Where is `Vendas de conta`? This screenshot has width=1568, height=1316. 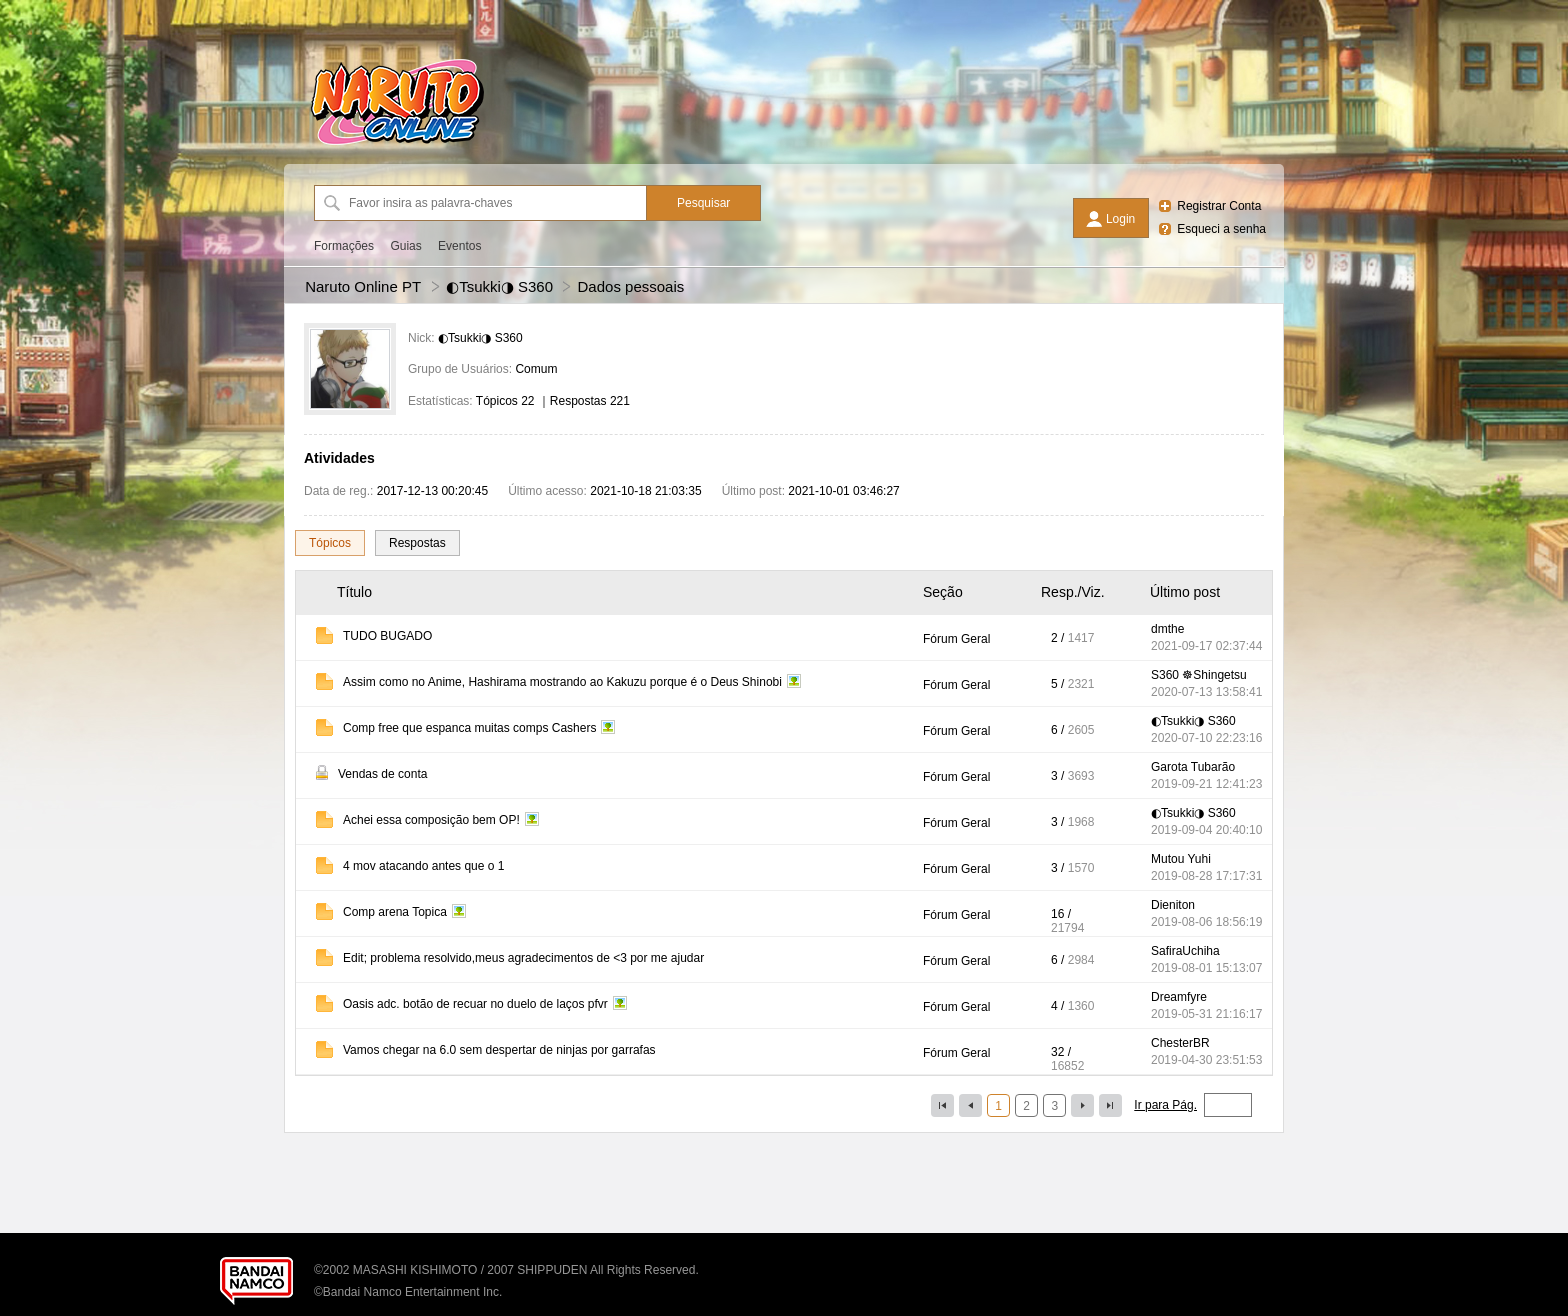
Vendas de conta is located at coordinates (382, 774).